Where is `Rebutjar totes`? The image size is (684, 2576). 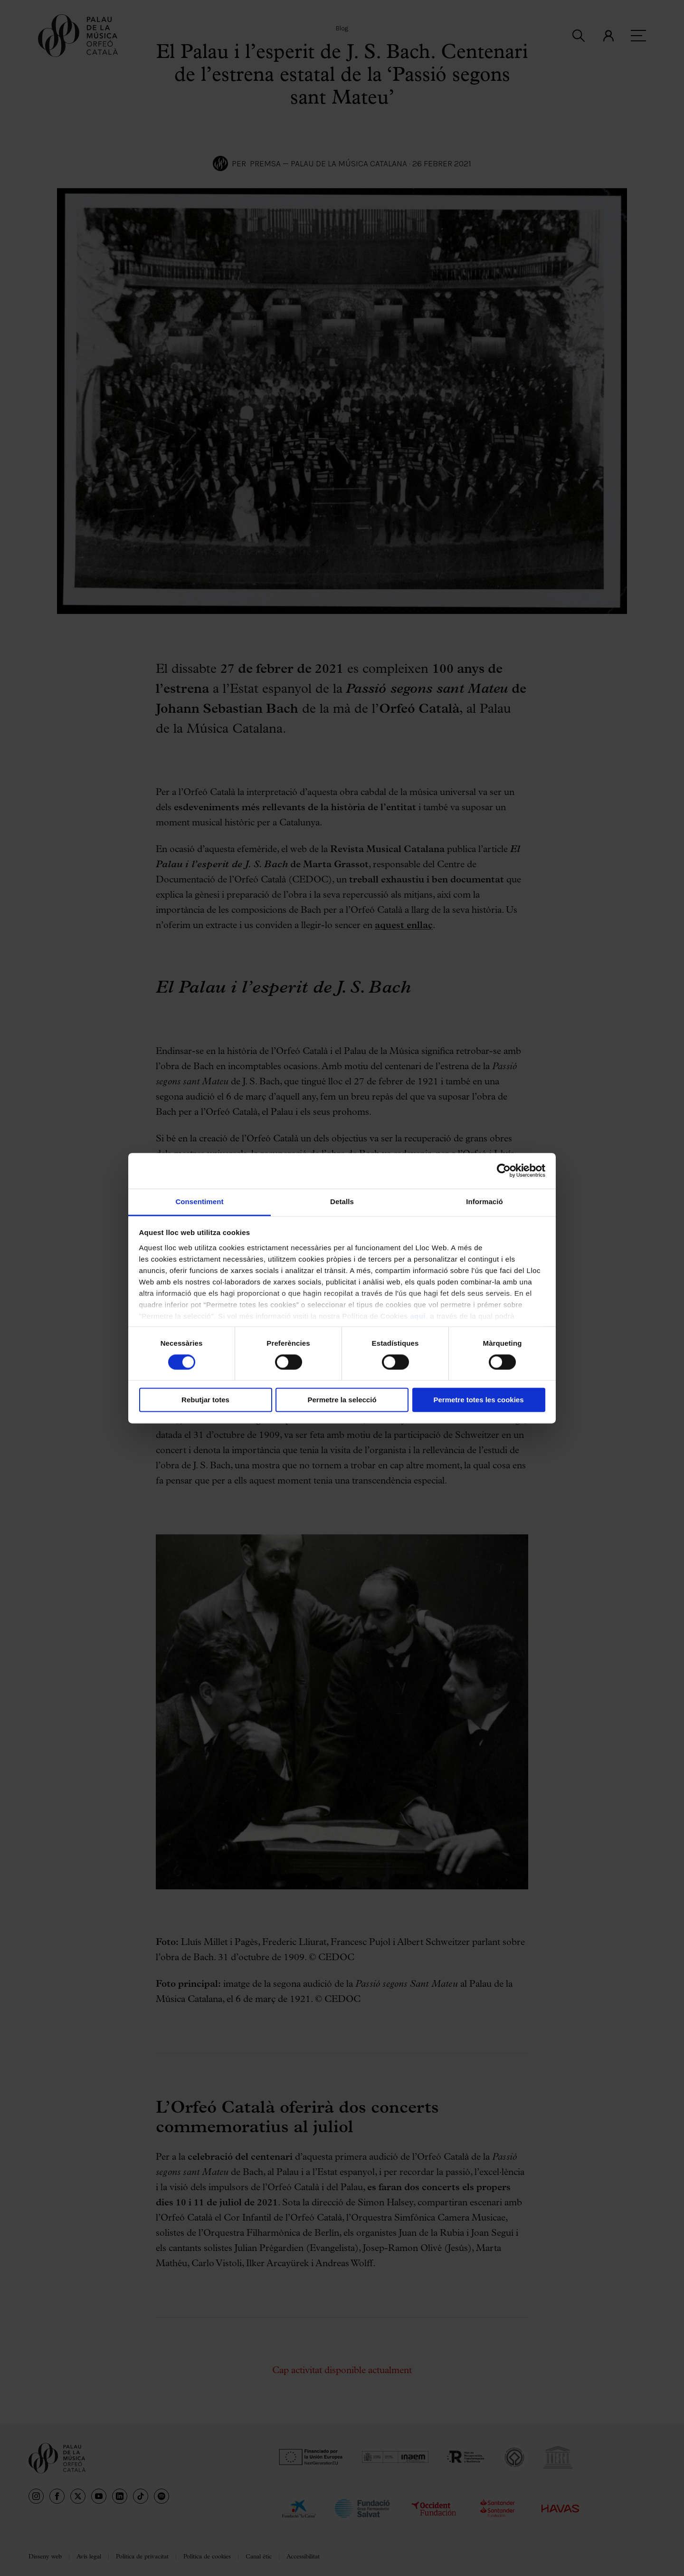
Rebutjar totes is located at coordinates (205, 1400).